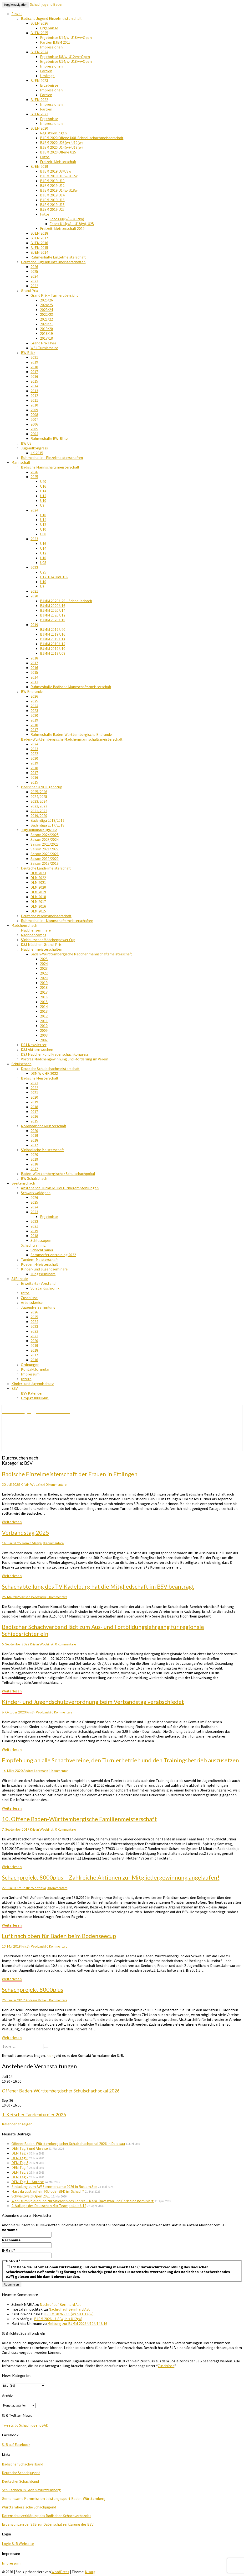  What do you see at coordinates (28, 352) in the screenshot?
I see `BW Blitz` at bounding box center [28, 352].